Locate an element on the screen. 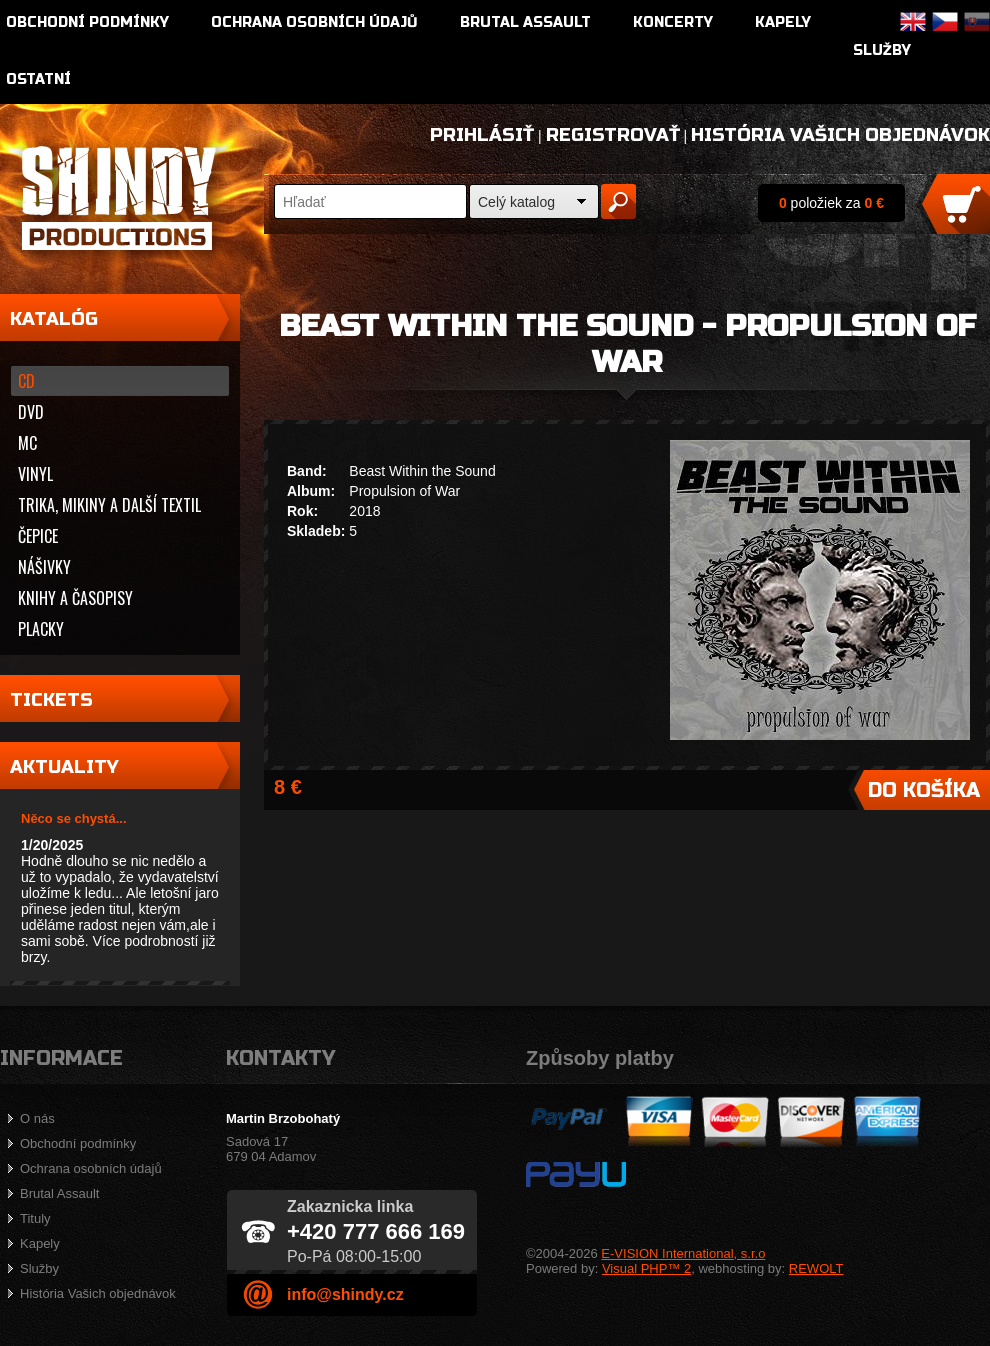 This screenshot has height=1346, width=990. Prihlásiť is located at coordinates (482, 135).